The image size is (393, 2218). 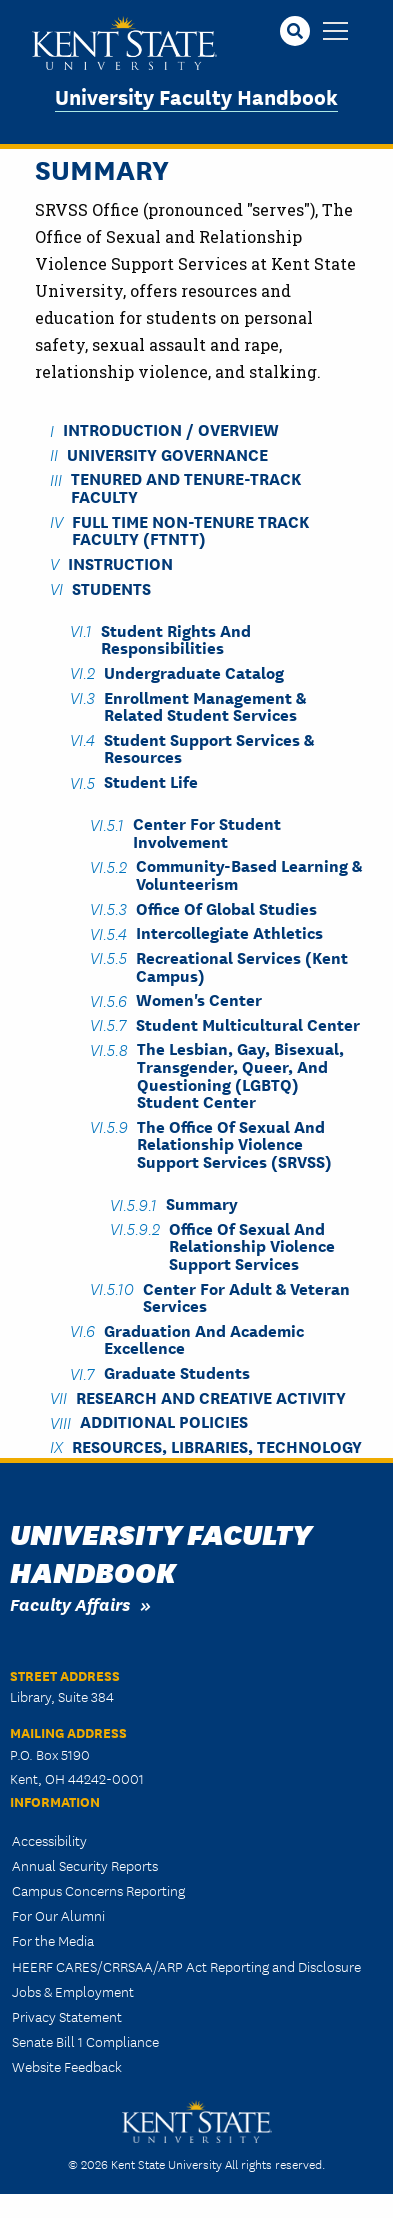 What do you see at coordinates (234, 1143) in the screenshot?
I see `The Office of Sexual and Relationship Violence Support Services (SRVSS)` at bounding box center [234, 1143].